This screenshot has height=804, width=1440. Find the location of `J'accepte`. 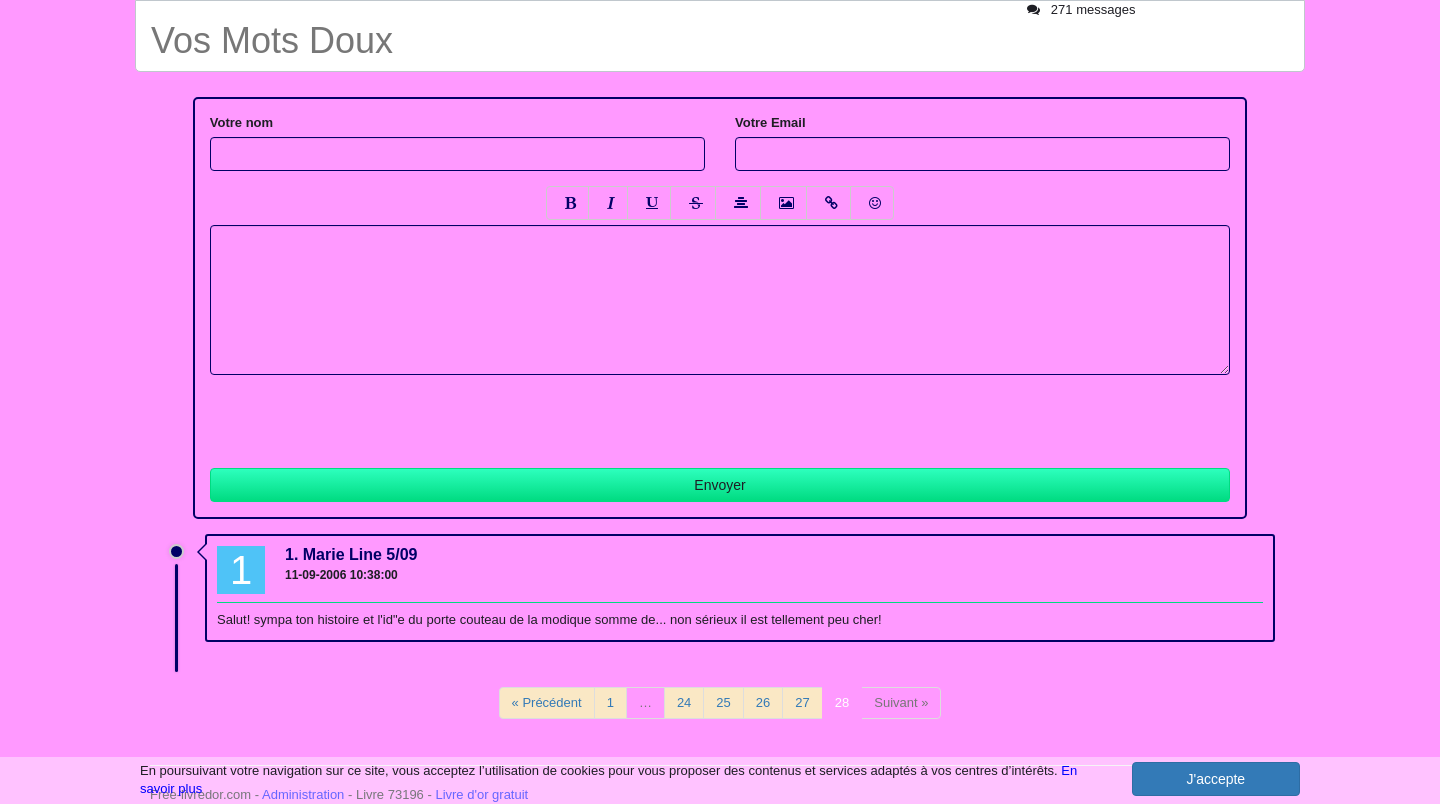

J'accepte is located at coordinates (1215, 779).